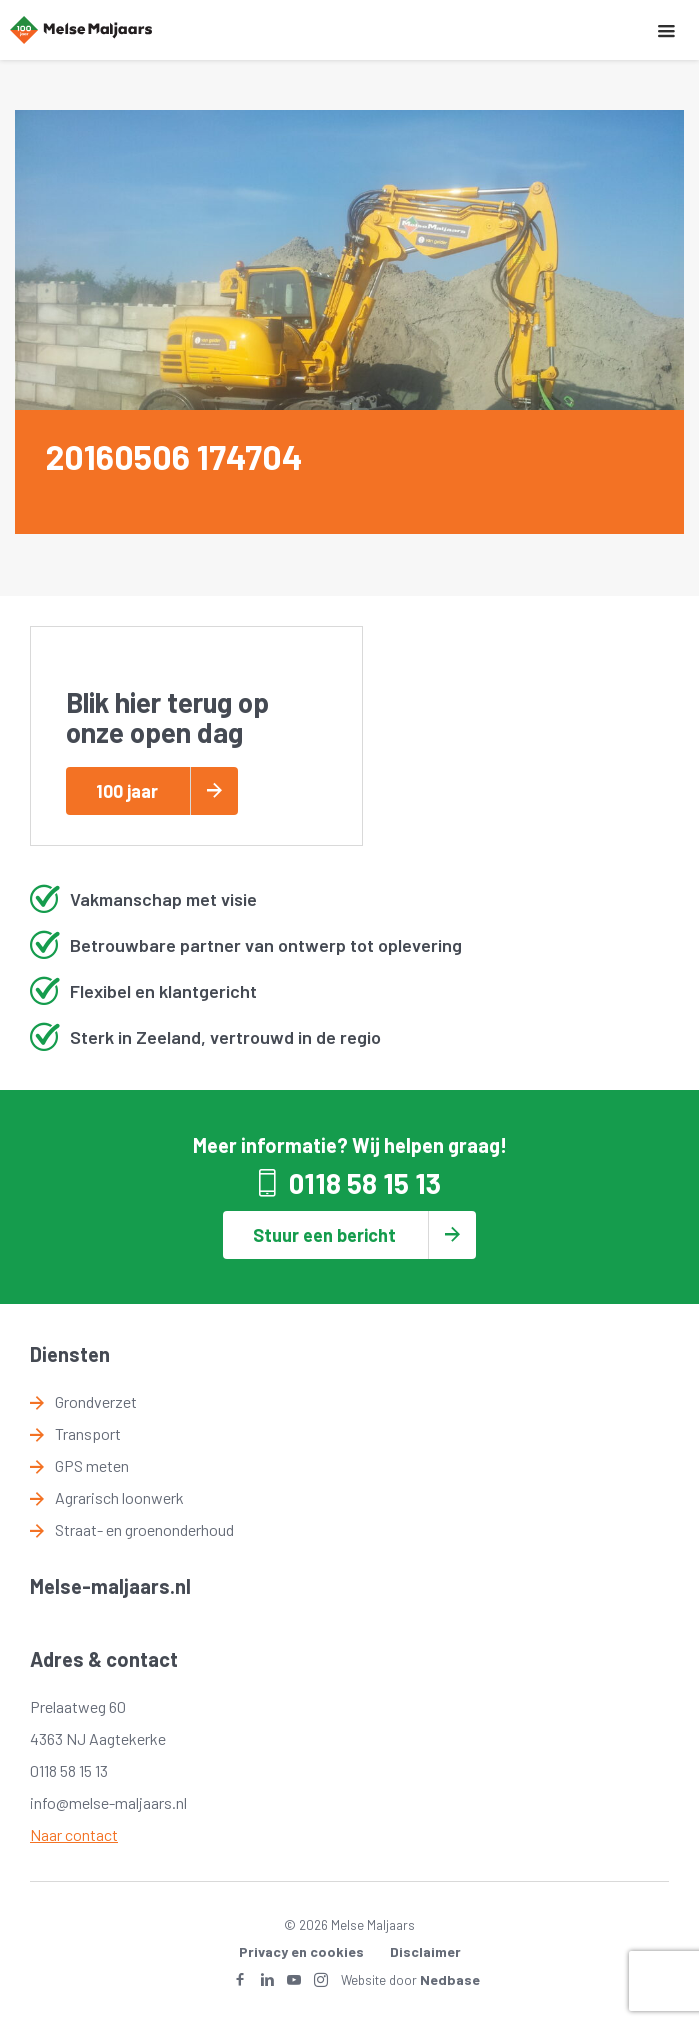 Image resolution: width=699 pixels, height=2025 pixels. I want to click on 0118 58 15 13, so click(365, 1183).